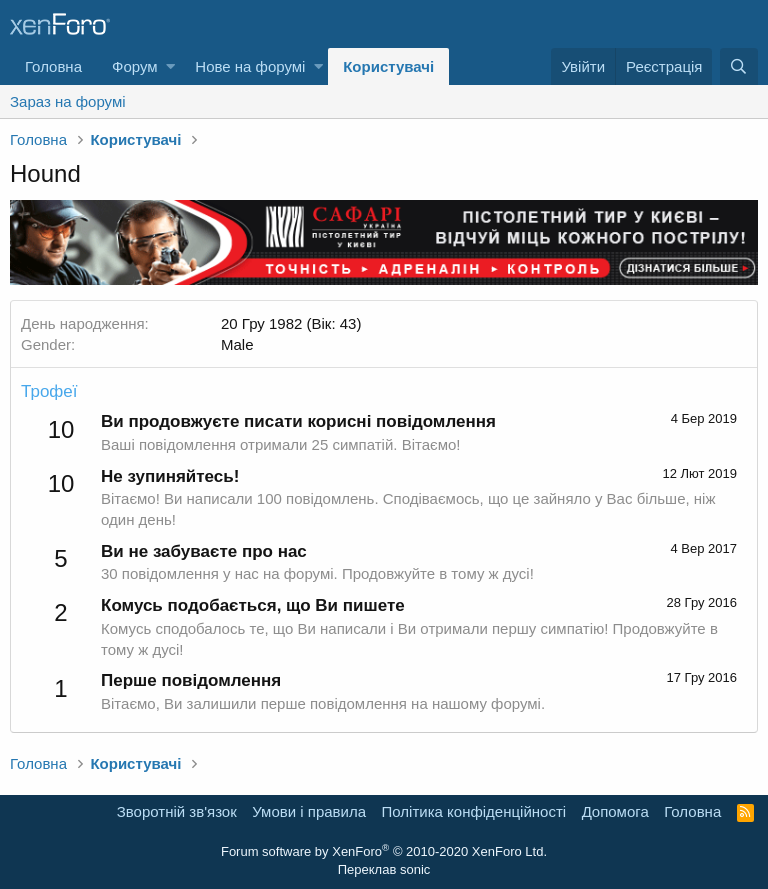  What do you see at coordinates (384, 851) in the screenshot?
I see `Forum software by XenForo` at bounding box center [384, 851].